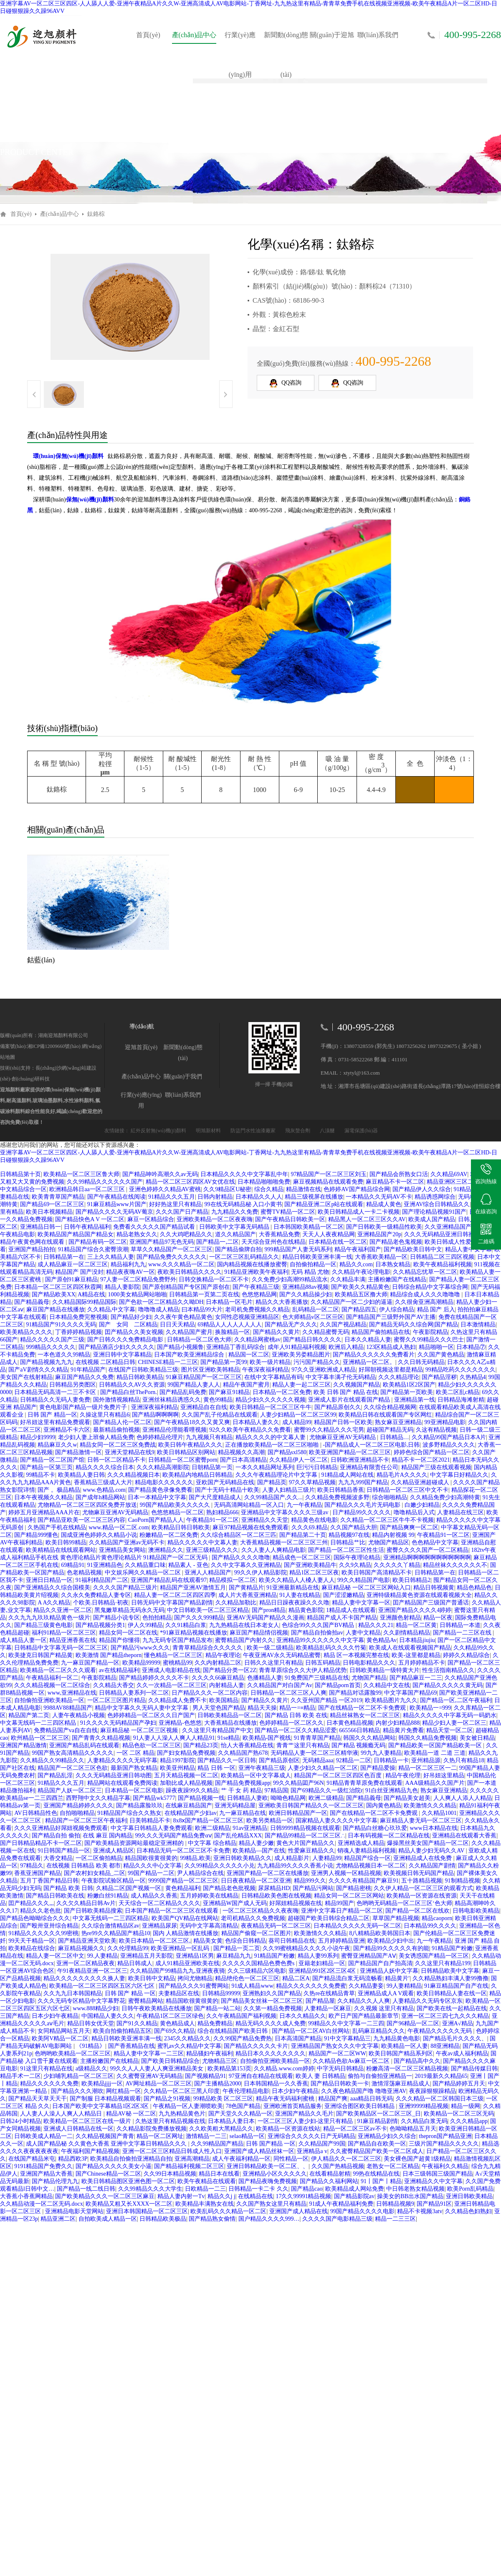 Image resolution: width=501 pixels, height=2576 pixels. I want to click on 久久夜午黄色精品黄色, so click(183, 1317).